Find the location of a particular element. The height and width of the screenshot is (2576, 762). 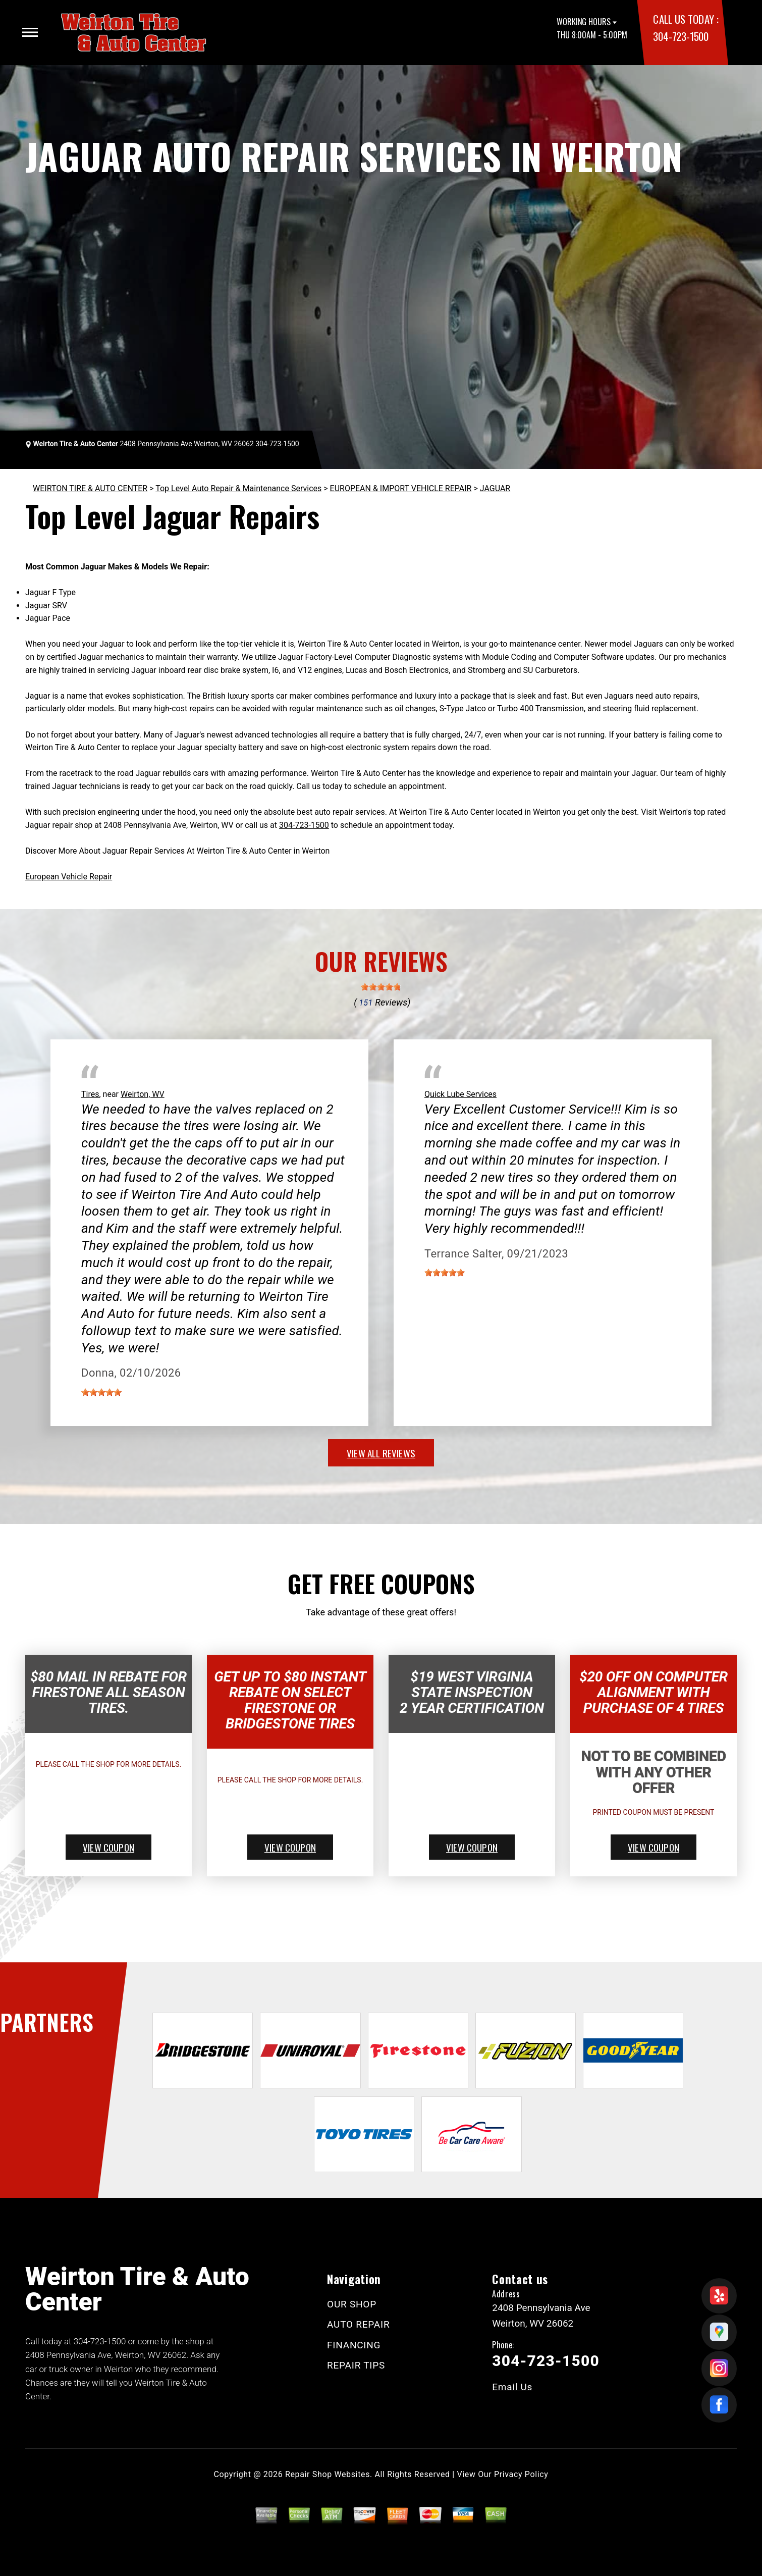

Quick Lube Services is located at coordinates (460, 1094).